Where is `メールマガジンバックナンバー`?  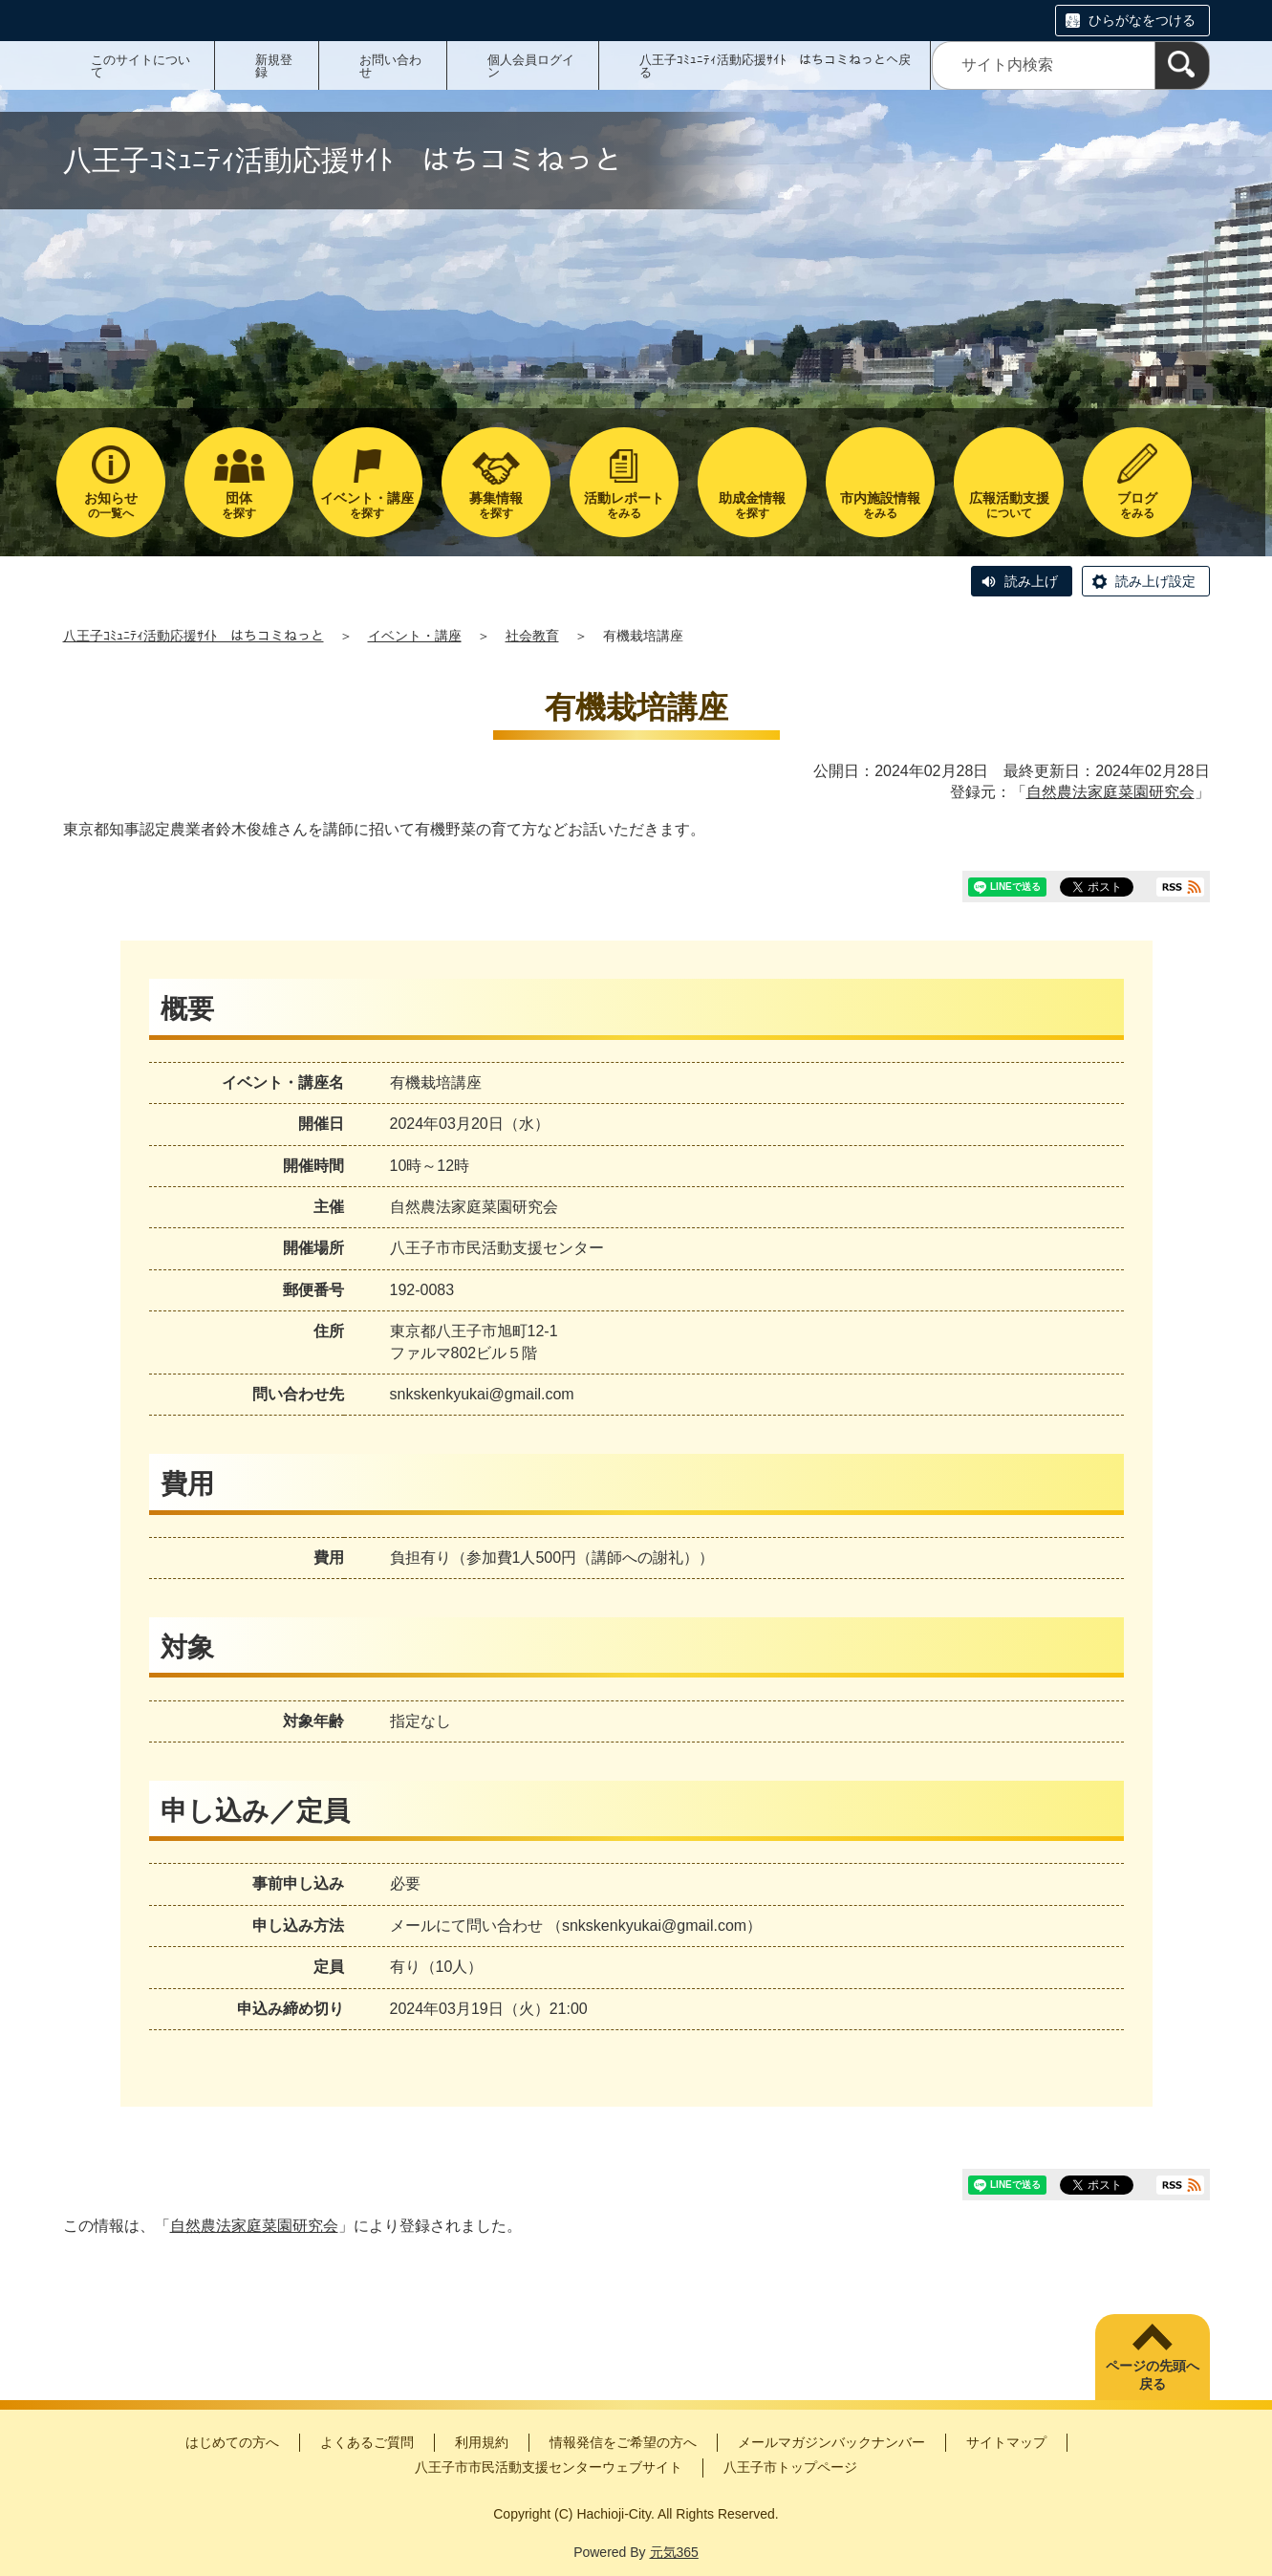 メールマガジンバックナンバー is located at coordinates (831, 2442).